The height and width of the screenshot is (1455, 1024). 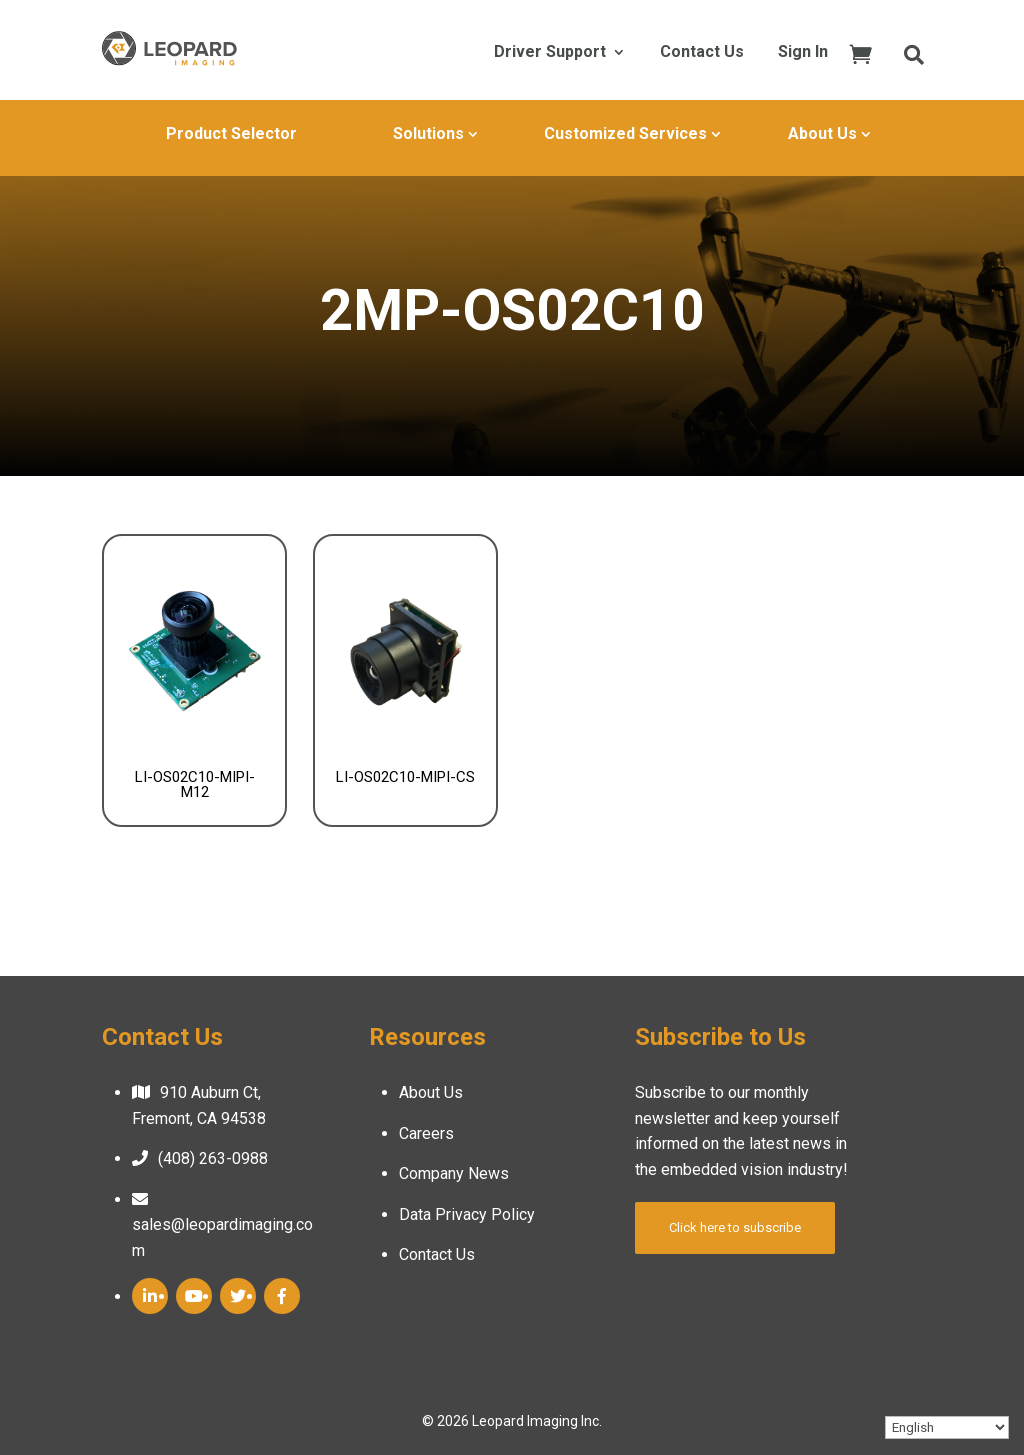 What do you see at coordinates (213, 1158) in the screenshot?
I see `(408) 263-0988` at bounding box center [213, 1158].